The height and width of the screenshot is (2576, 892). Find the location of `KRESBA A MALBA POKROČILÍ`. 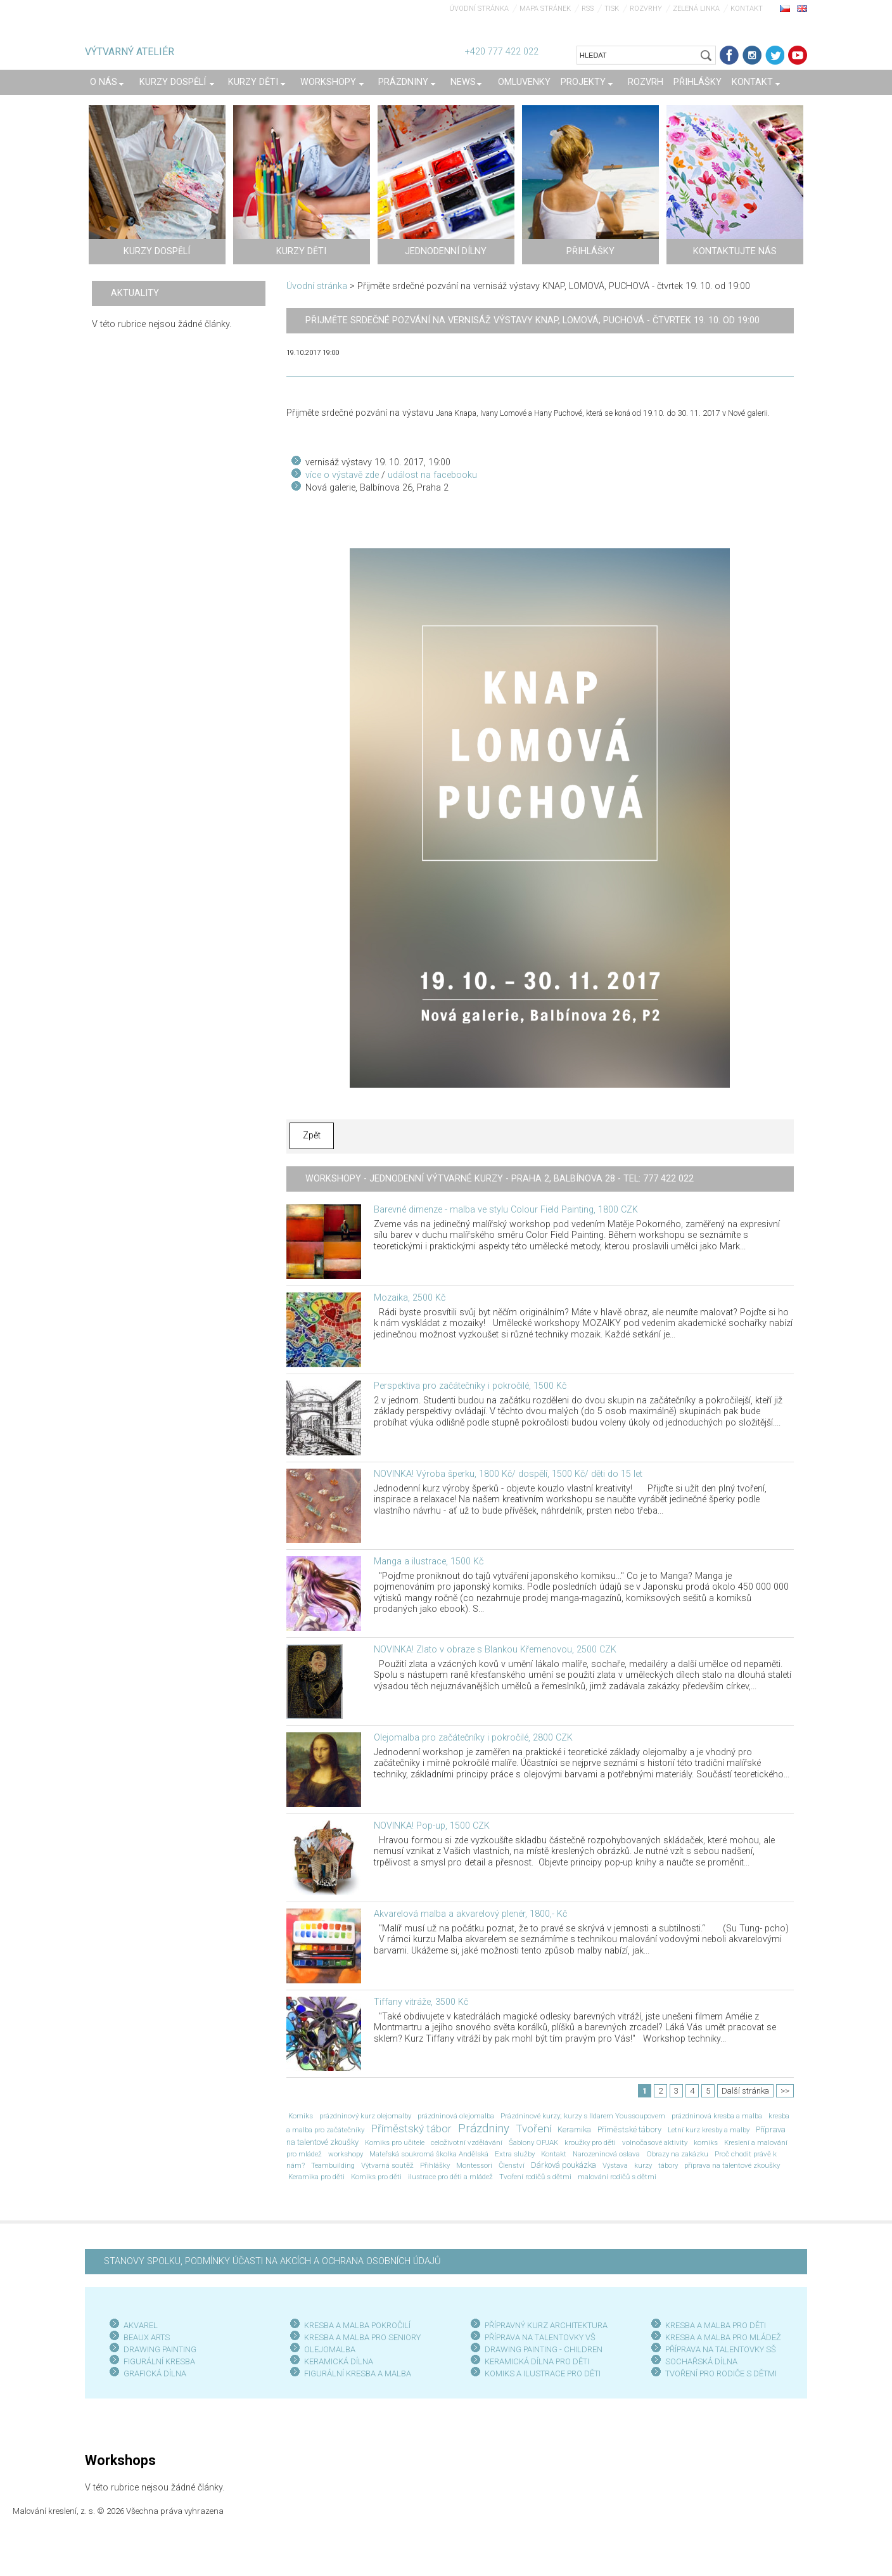

KRESBA A MALBA POKROČILÍ is located at coordinates (357, 2325).